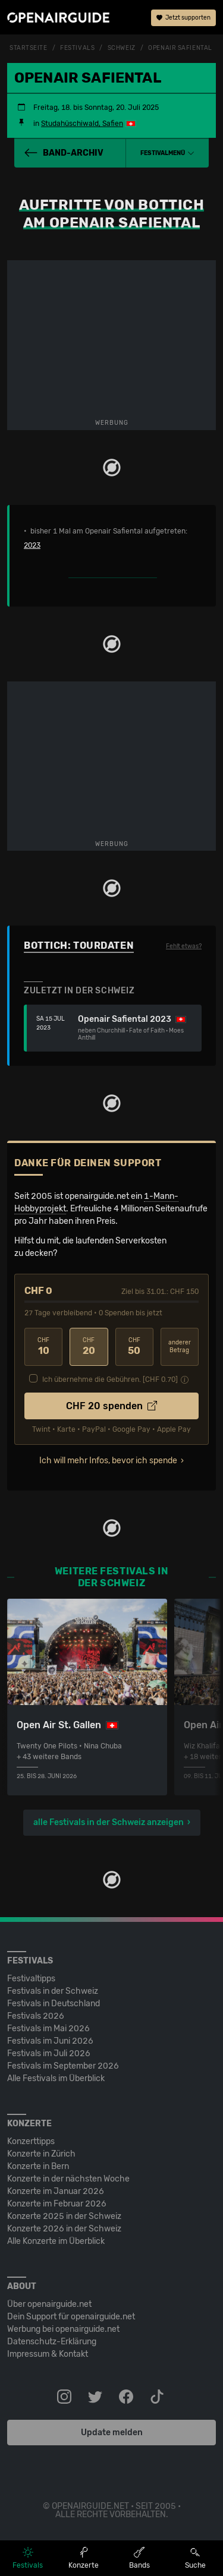 This screenshot has width=223, height=2576. What do you see at coordinates (43, 1346) in the screenshot?
I see `10` at bounding box center [43, 1346].